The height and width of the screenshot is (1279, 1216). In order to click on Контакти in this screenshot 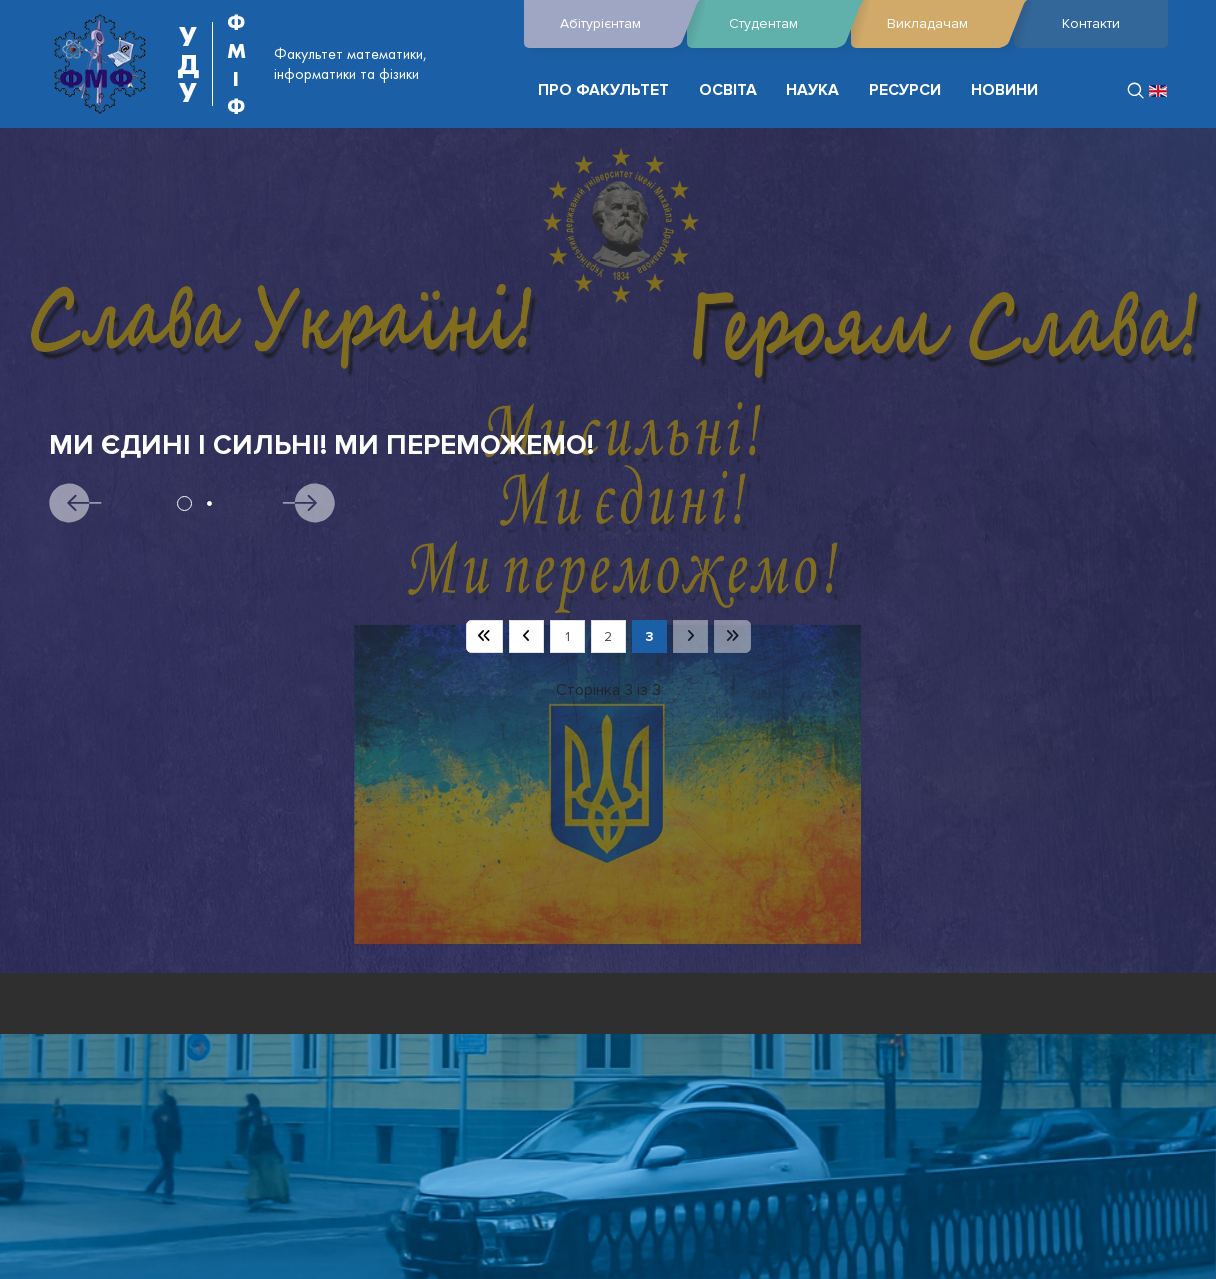, I will do `click(1091, 23)`.